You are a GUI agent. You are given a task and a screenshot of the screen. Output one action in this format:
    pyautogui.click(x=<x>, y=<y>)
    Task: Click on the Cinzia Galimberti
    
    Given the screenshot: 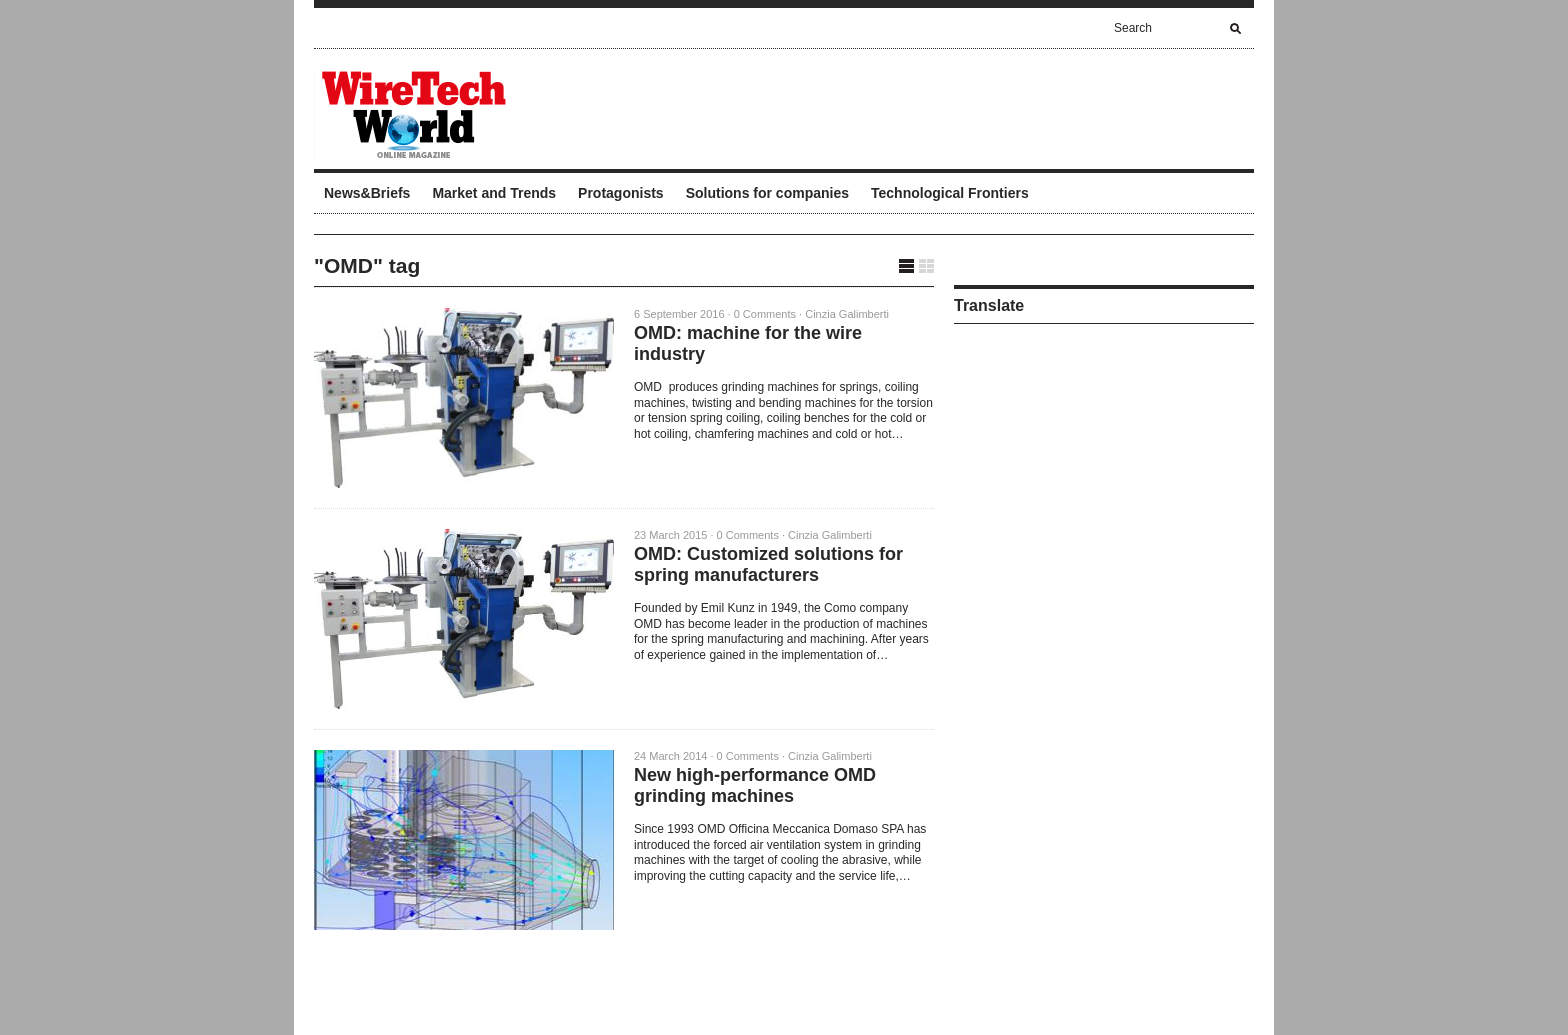 What is the action you would take?
    pyautogui.click(x=847, y=314)
    